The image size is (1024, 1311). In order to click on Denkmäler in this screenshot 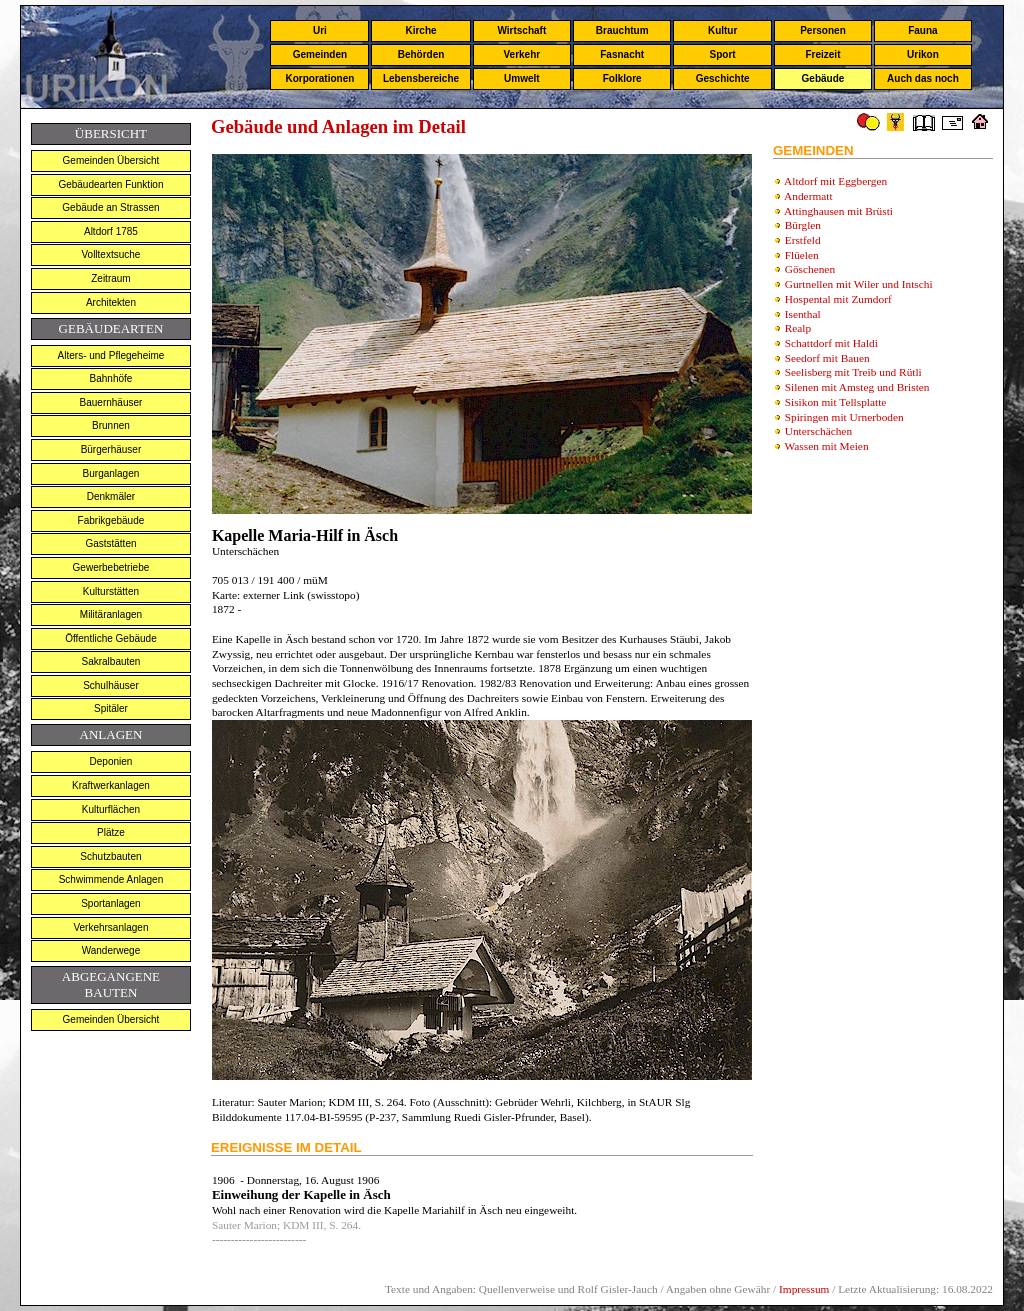, I will do `click(111, 496)`.